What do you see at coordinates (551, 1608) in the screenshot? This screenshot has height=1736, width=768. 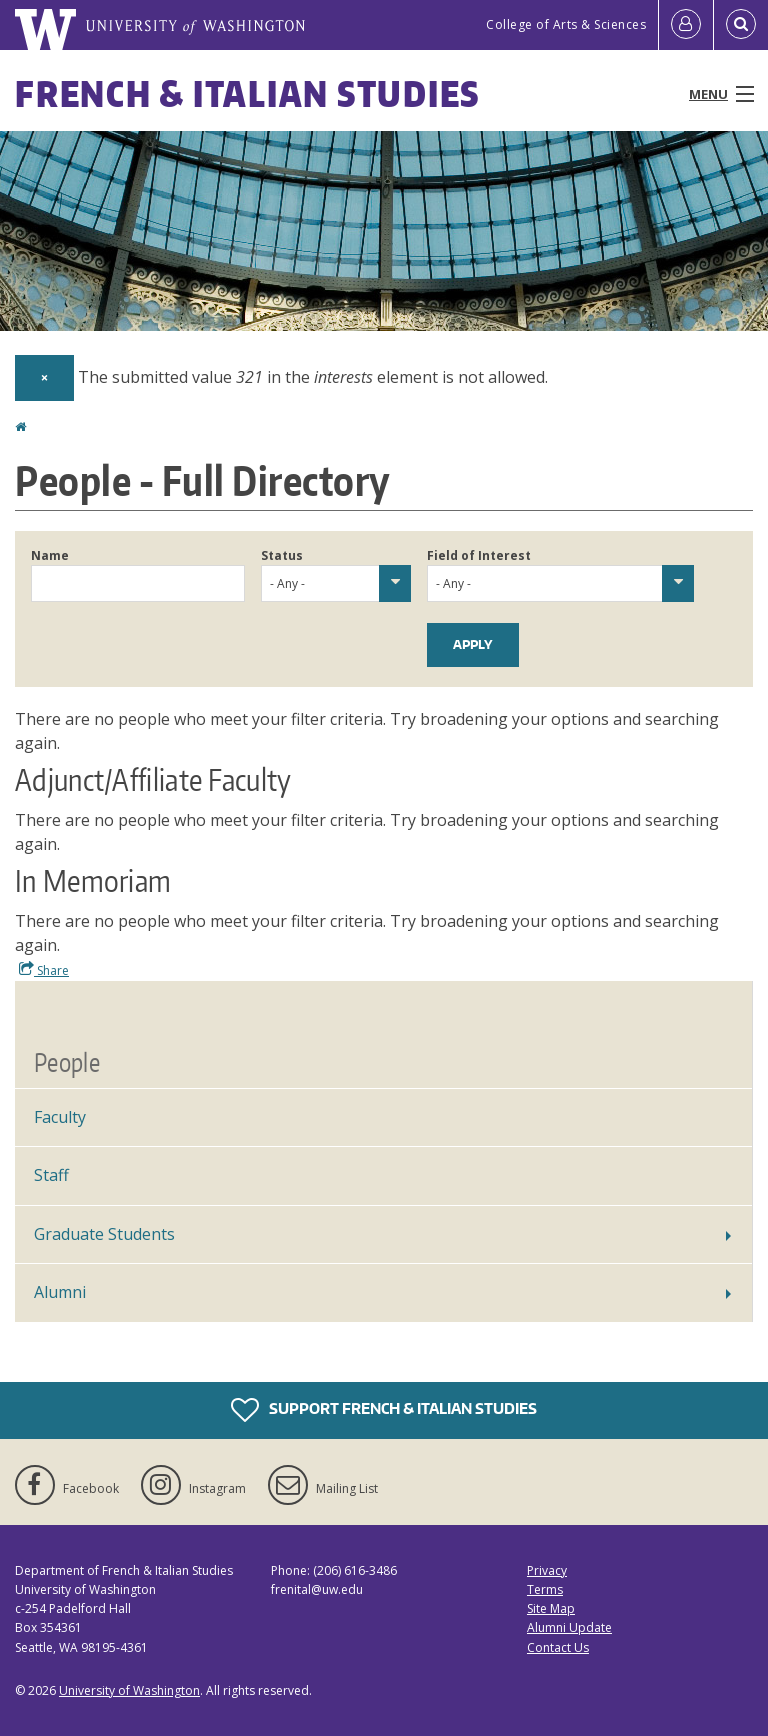 I see `Site Map` at bounding box center [551, 1608].